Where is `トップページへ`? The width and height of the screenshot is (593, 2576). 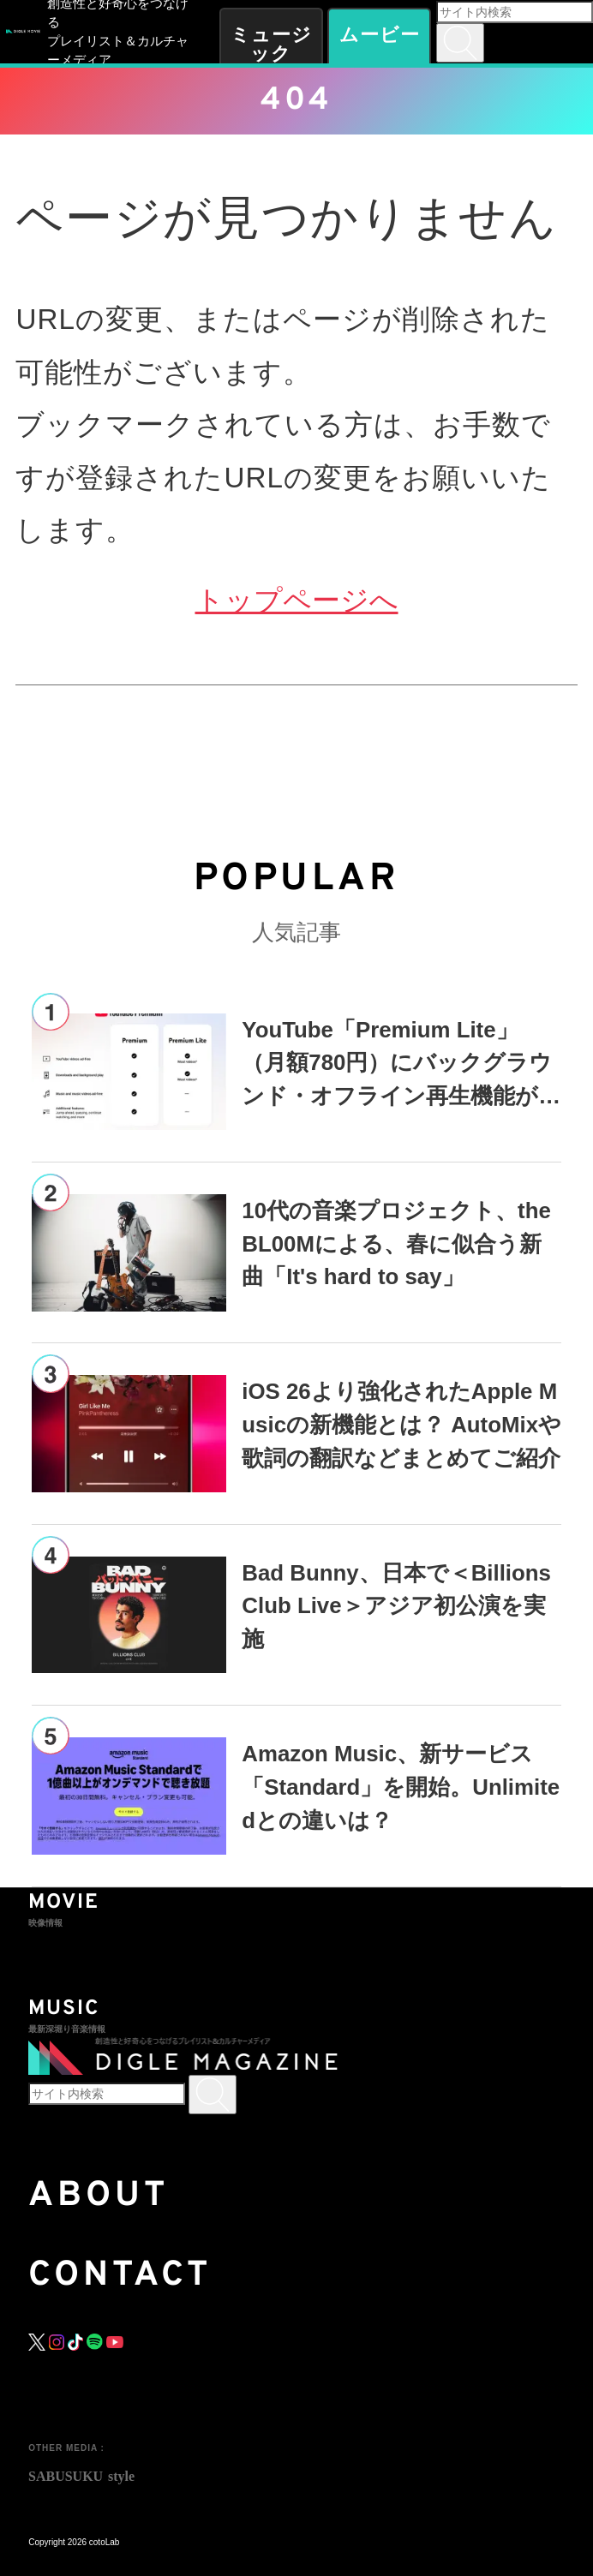
トップページへ is located at coordinates (296, 600).